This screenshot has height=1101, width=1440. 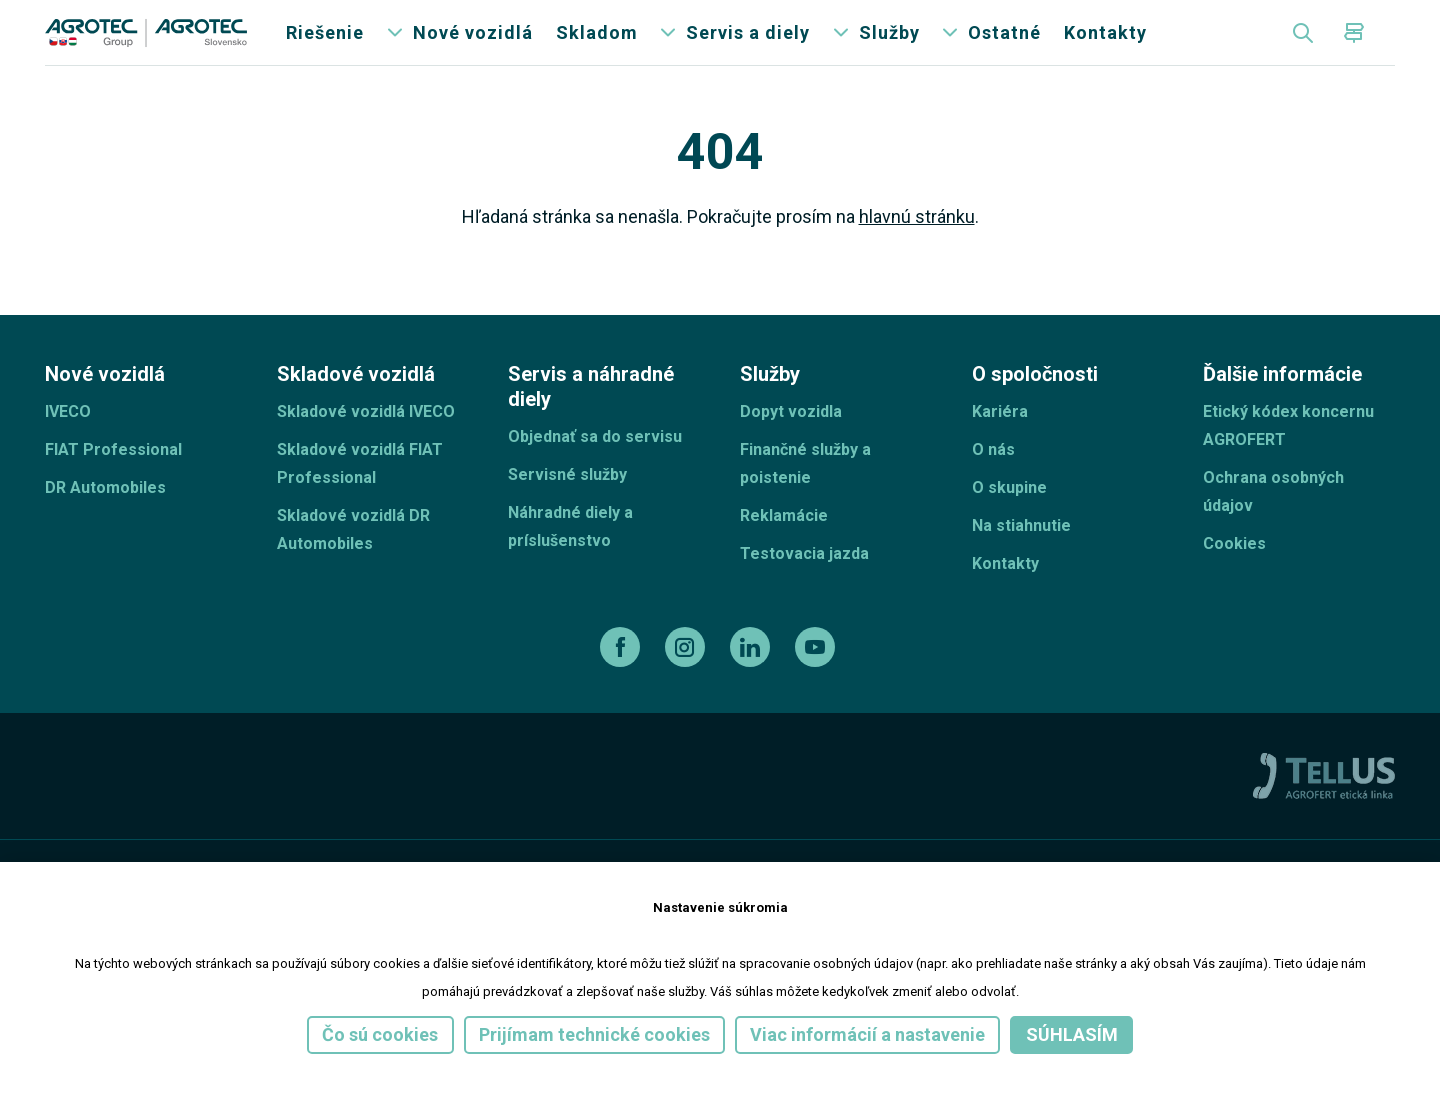 I want to click on Čo sú cookies, so click(x=380, y=1034).